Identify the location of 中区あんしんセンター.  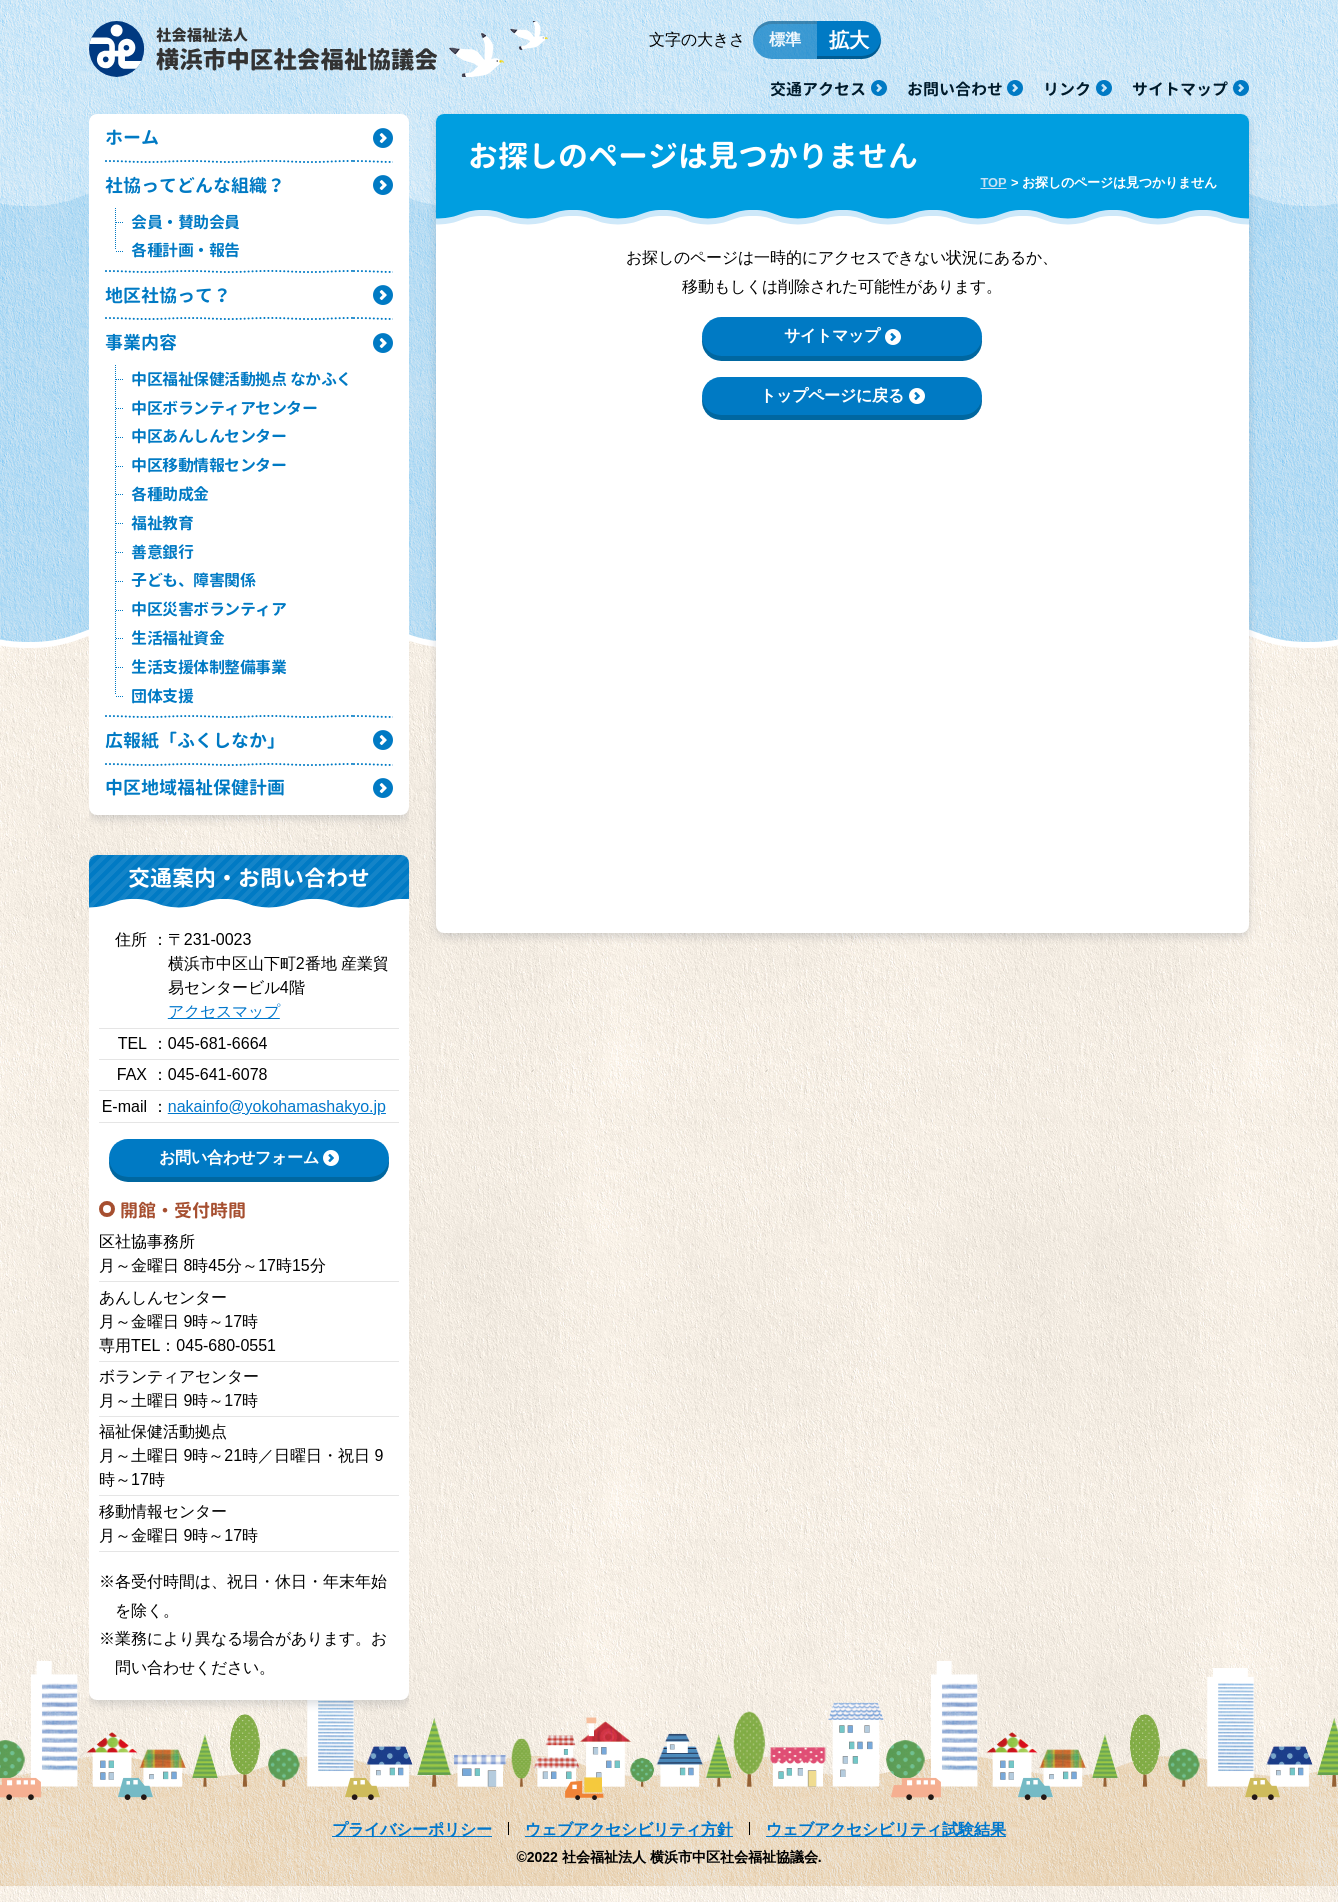
(208, 449).